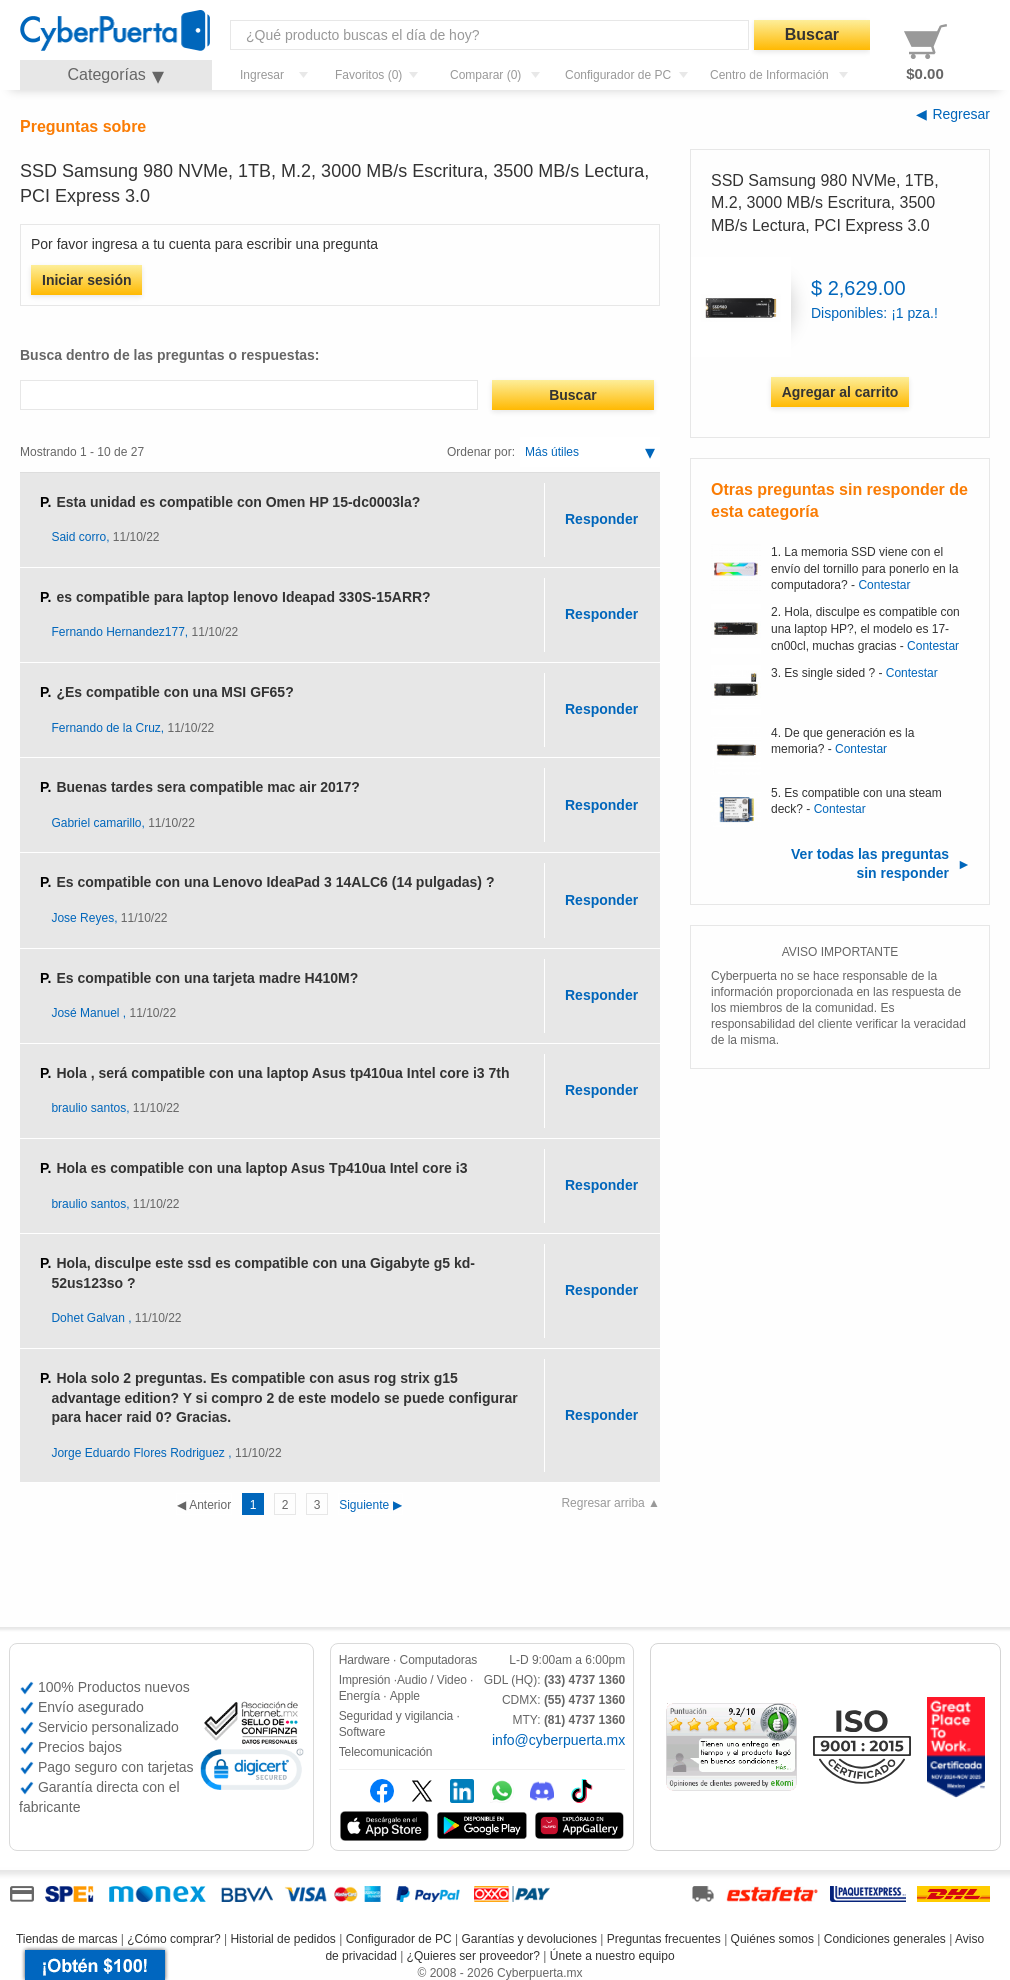 The height and width of the screenshot is (1980, 1010). What do you see at coordinates (885, 1939) in the screenshot?
I see `Condiciones generales` at bounding box center [885, 1939].